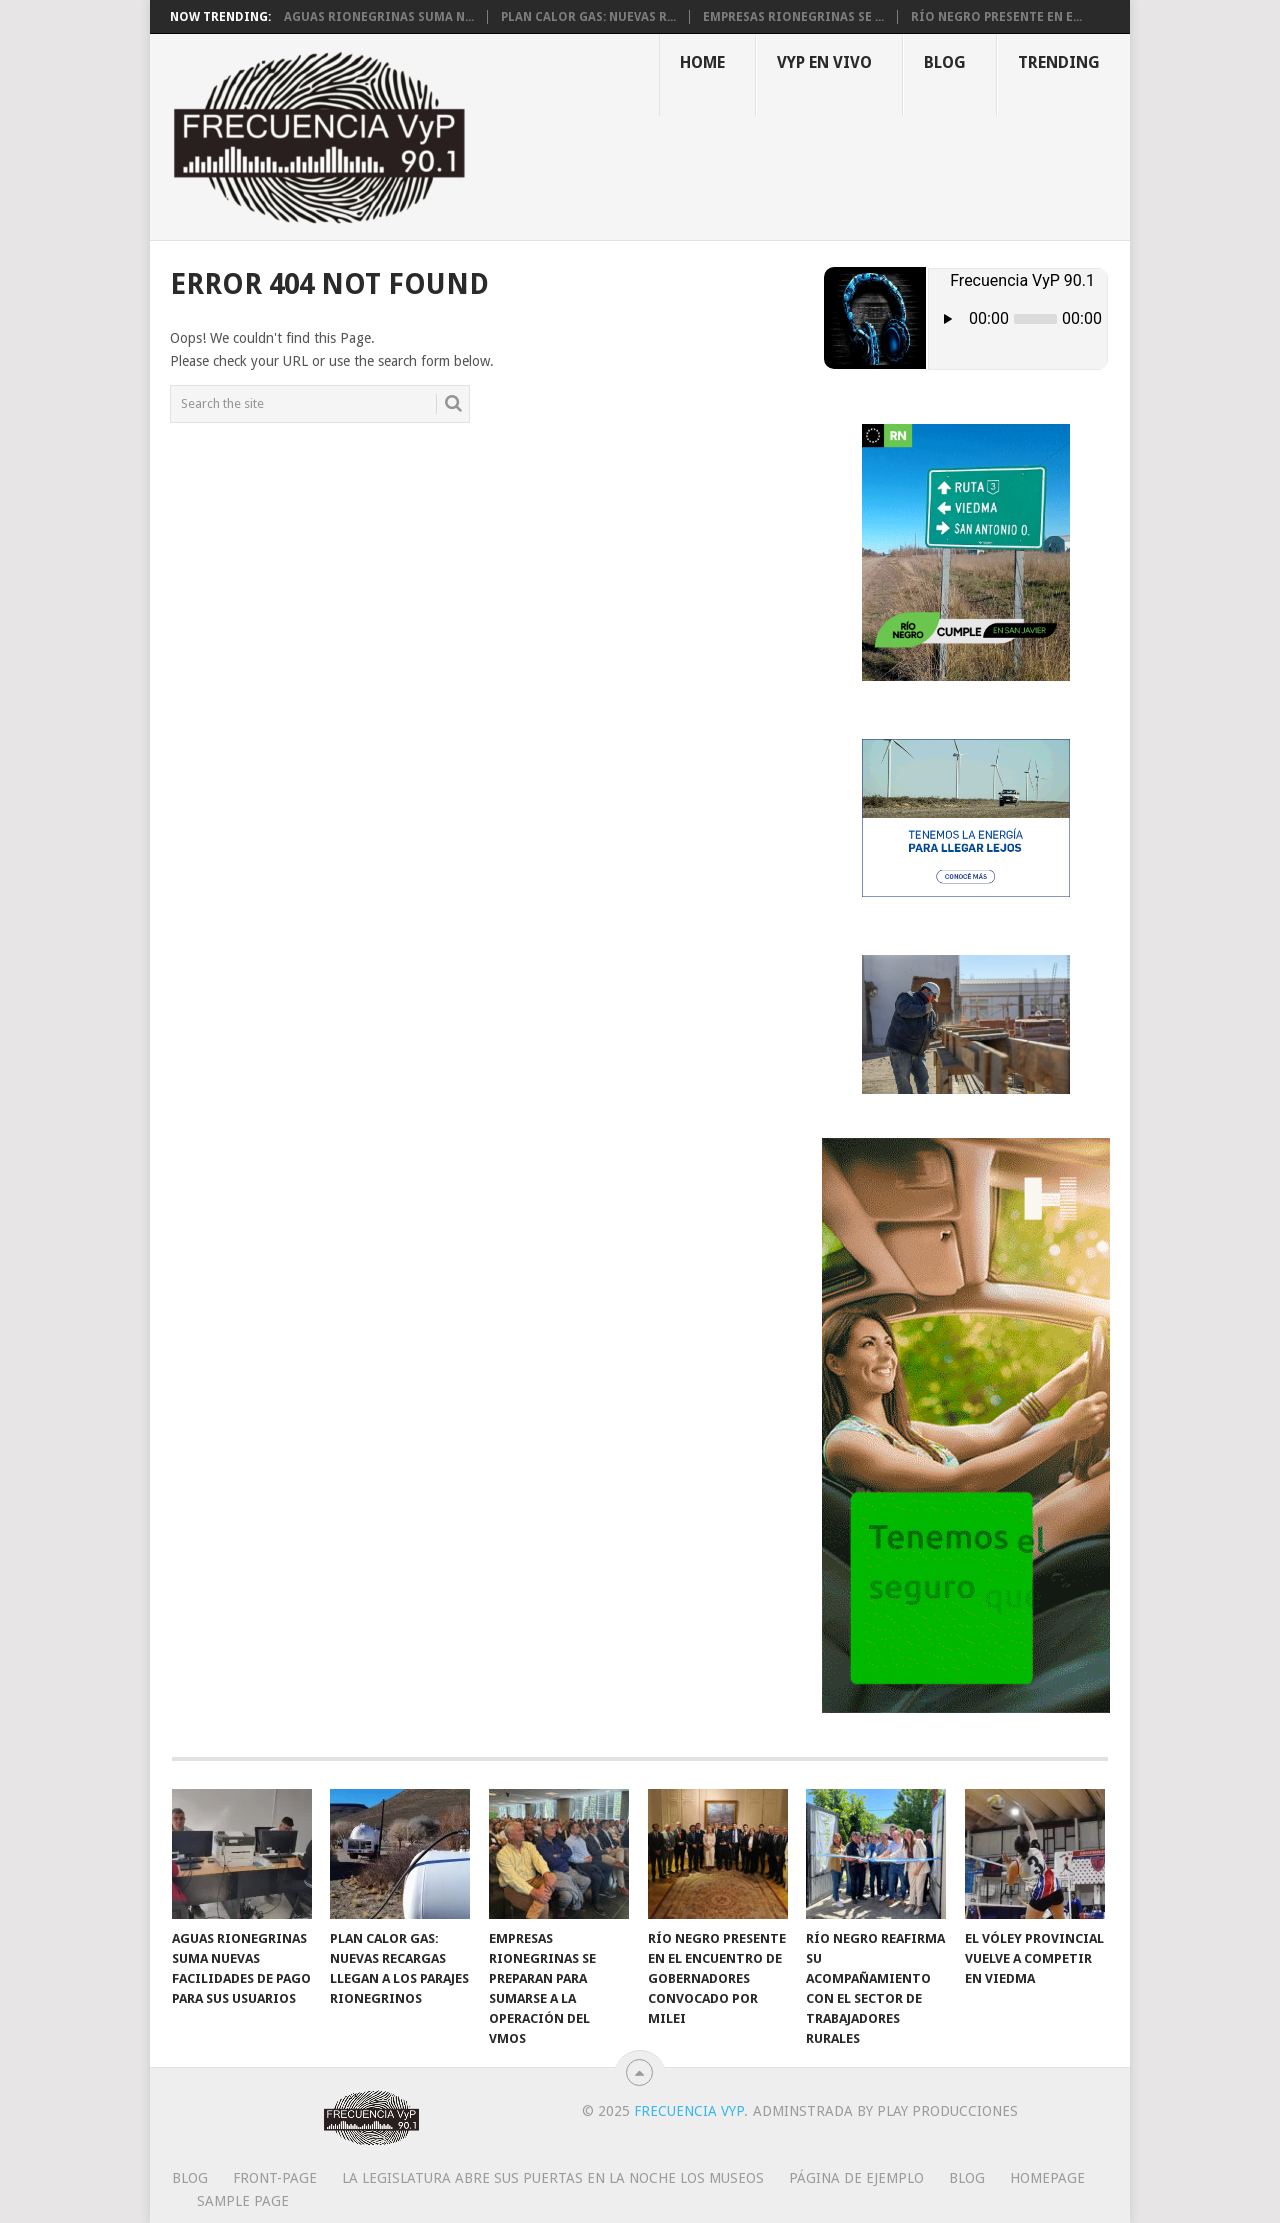  What do you see at coordinates (856, 2178) in the screenshot?
I see `Página de ejemplo` at bounding box center [856, 2178].